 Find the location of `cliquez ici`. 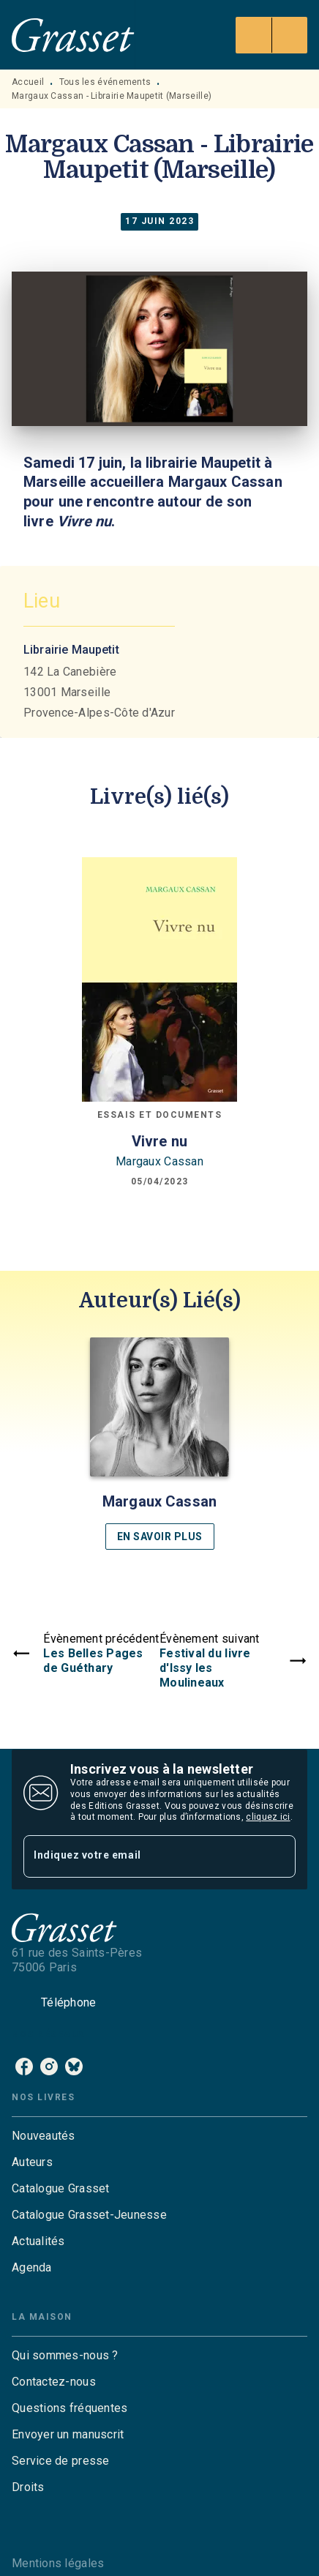

cliquez ici is located at coordinates (268, 1817).